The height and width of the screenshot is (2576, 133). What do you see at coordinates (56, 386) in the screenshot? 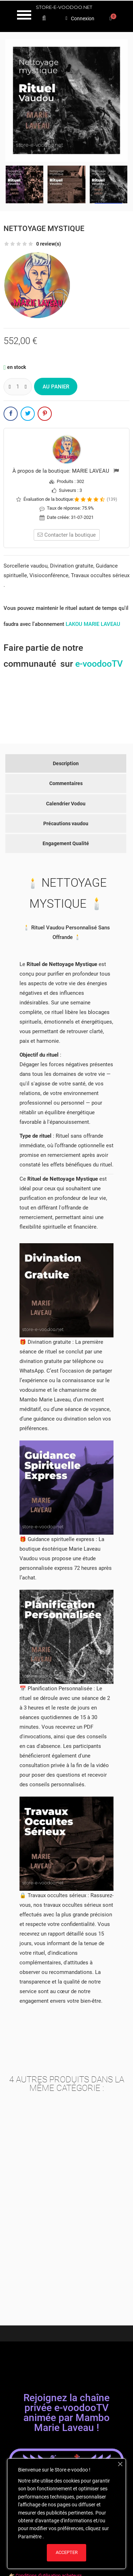
I see `Au panier` at bounding box center [56, 386].